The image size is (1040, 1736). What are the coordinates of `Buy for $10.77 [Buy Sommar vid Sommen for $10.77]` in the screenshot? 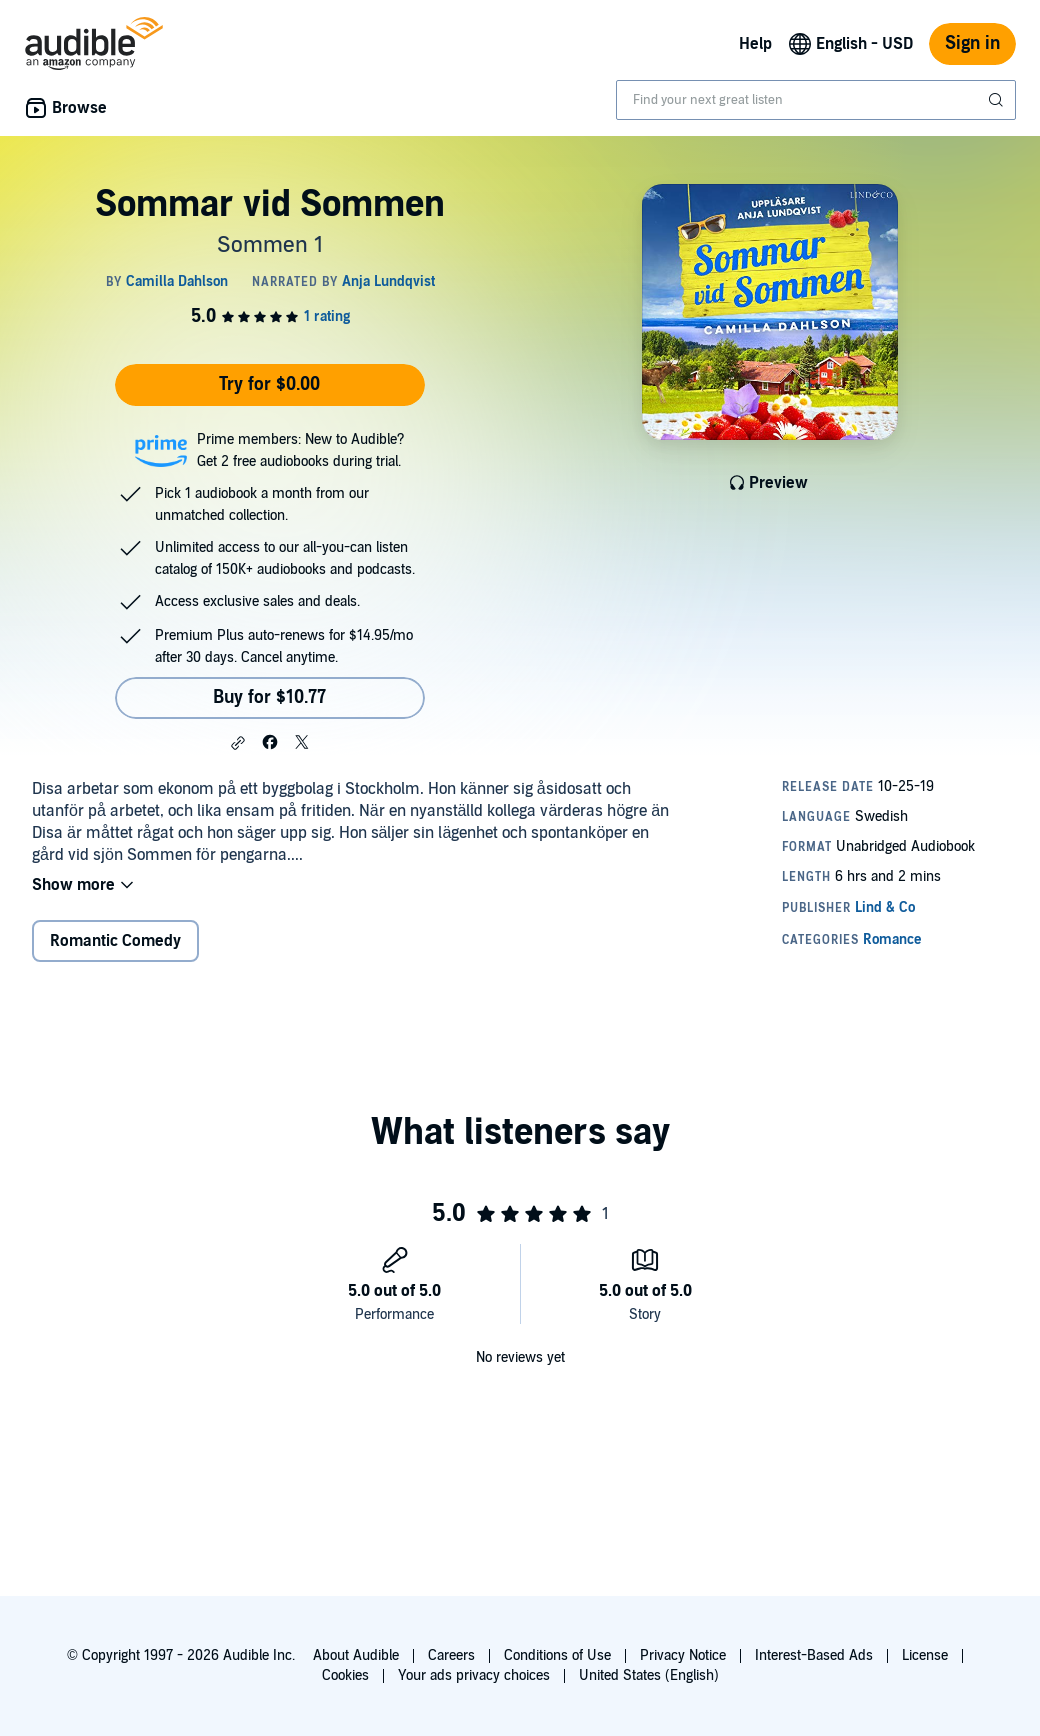 It's located at (269, 697).